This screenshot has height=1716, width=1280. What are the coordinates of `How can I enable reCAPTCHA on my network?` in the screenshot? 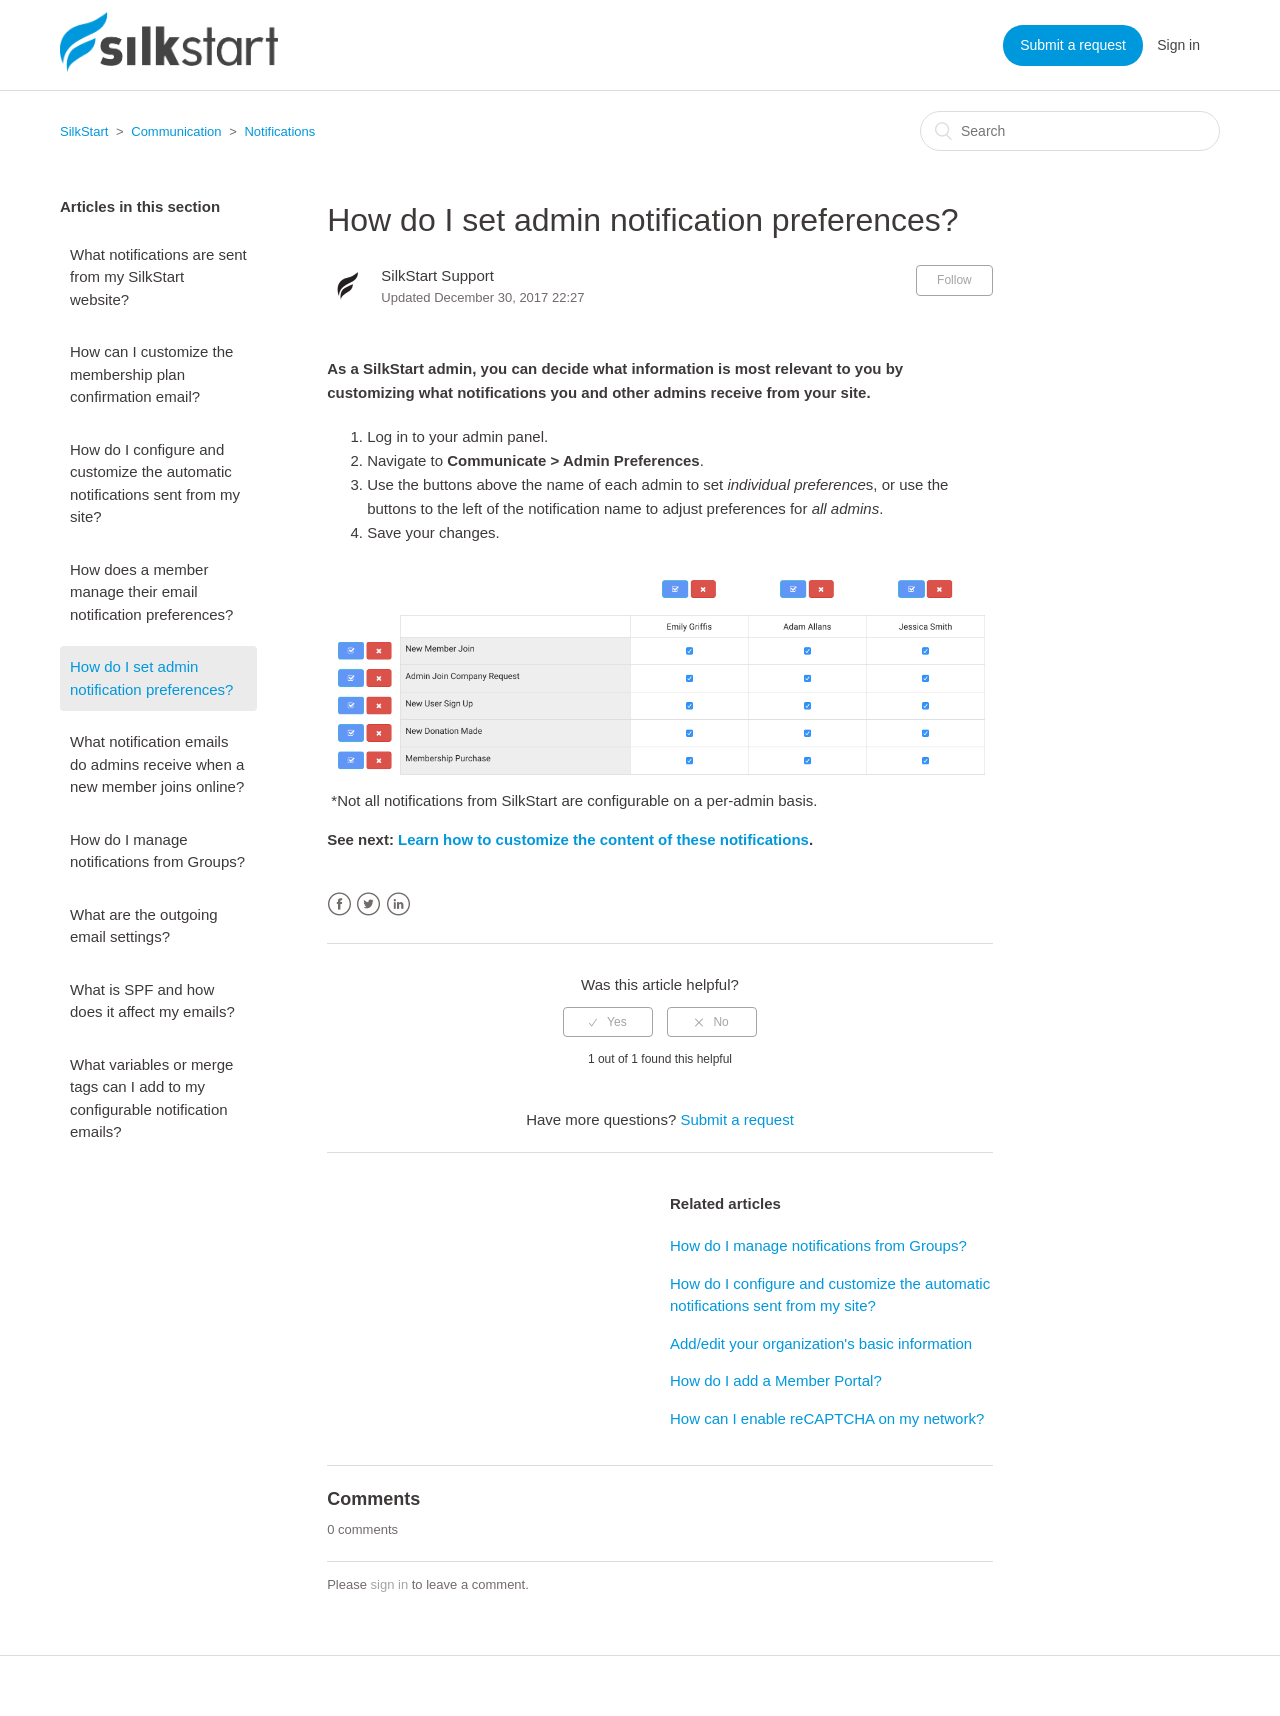 It's located at (827, 1418).